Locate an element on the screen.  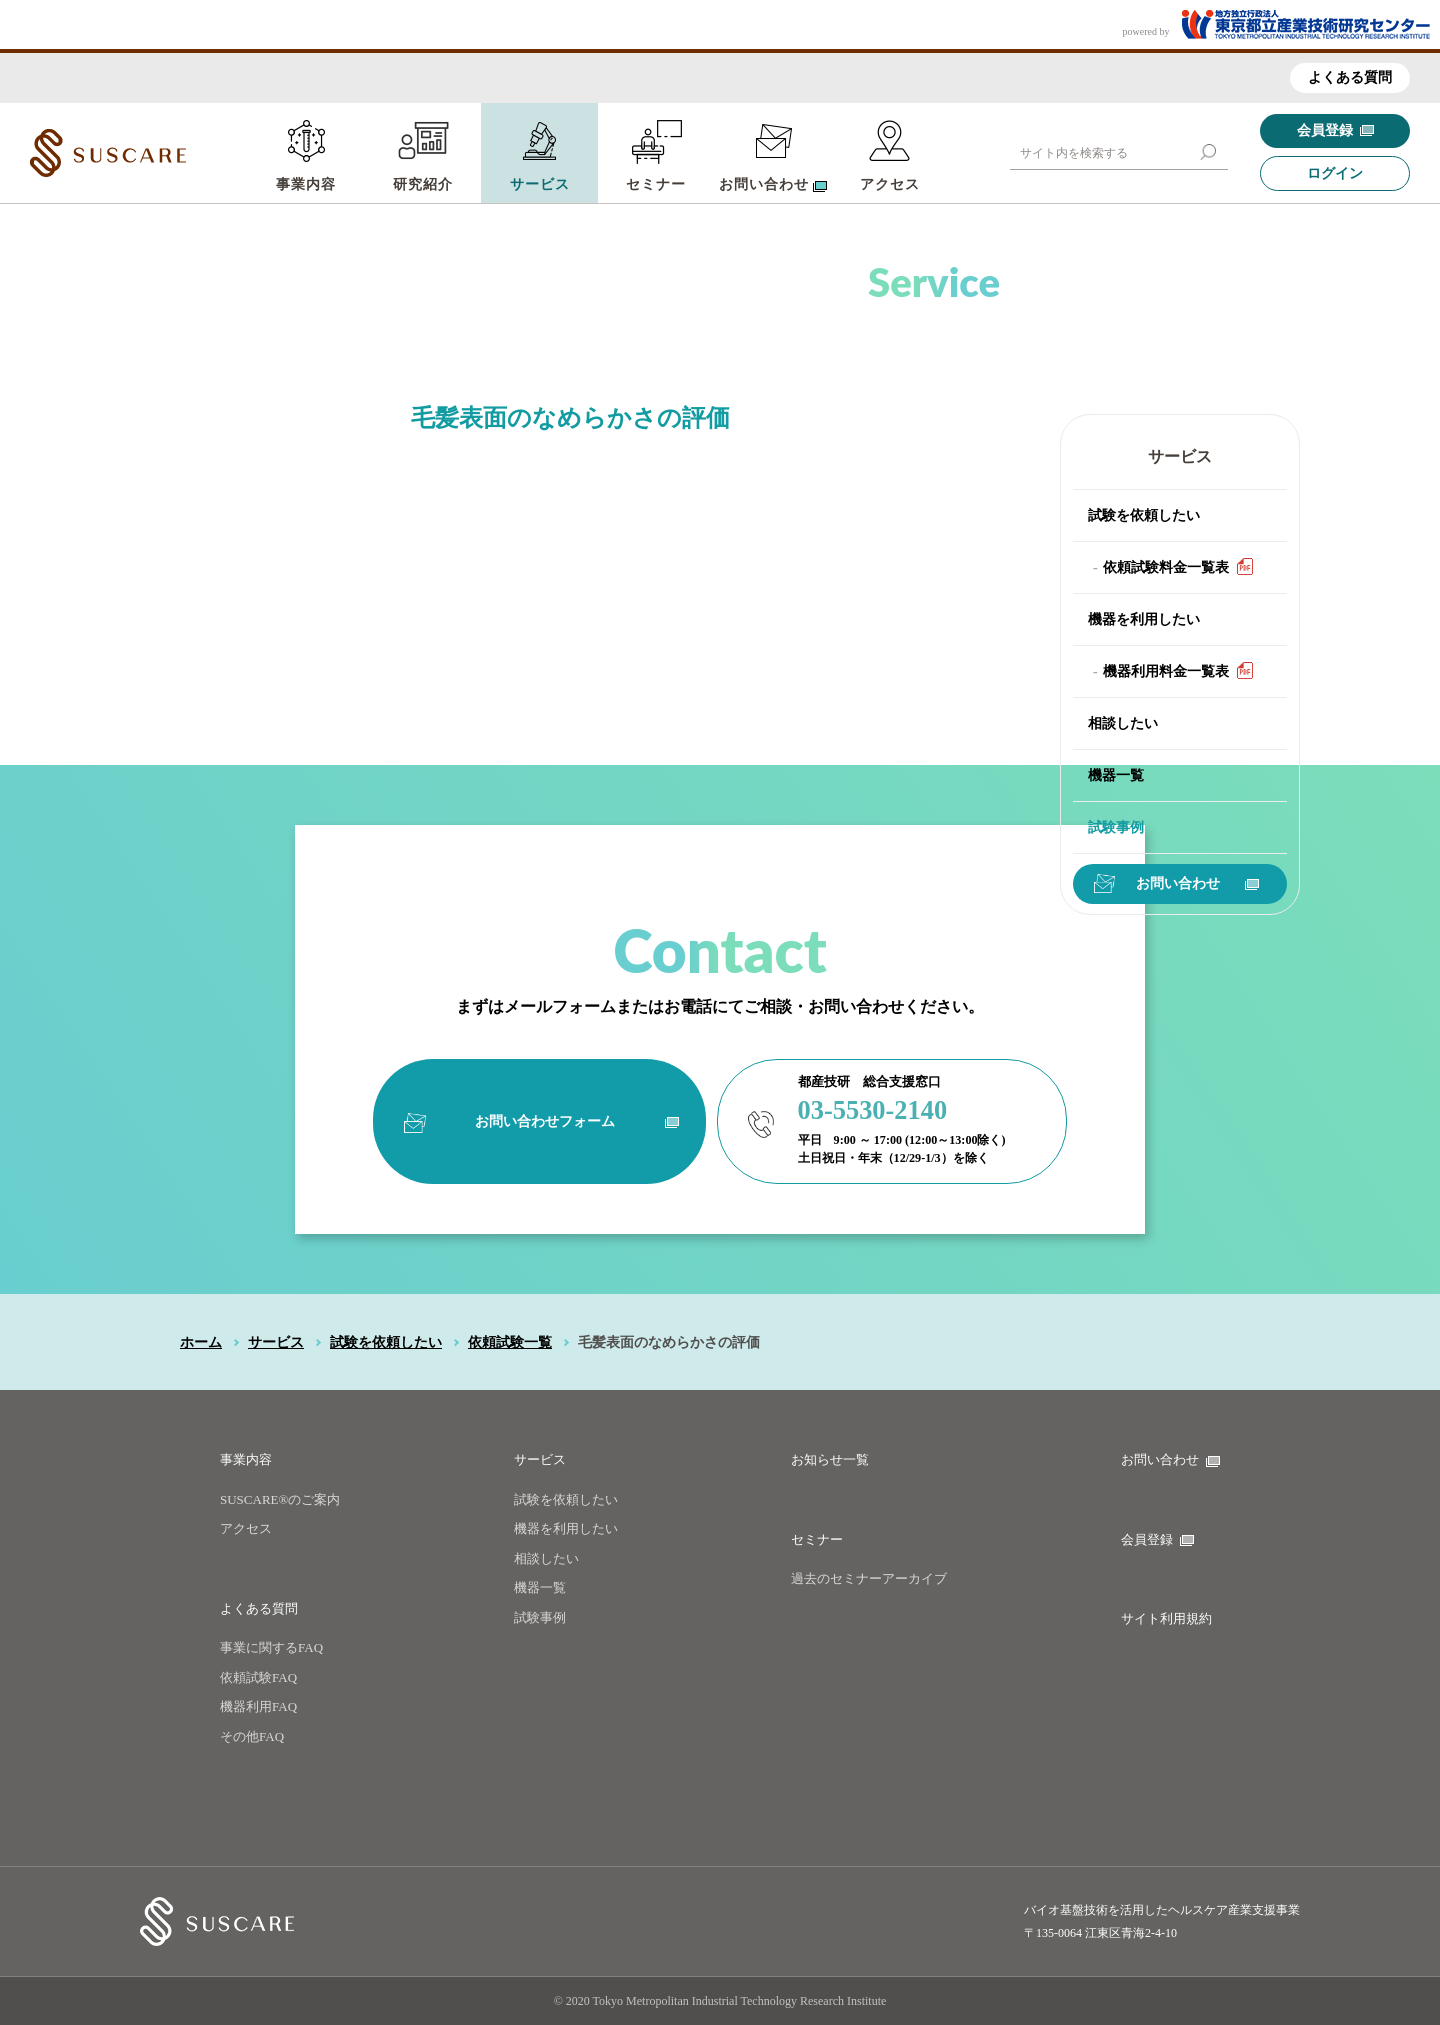
研究紹介 is located at coordinates (423, 184).